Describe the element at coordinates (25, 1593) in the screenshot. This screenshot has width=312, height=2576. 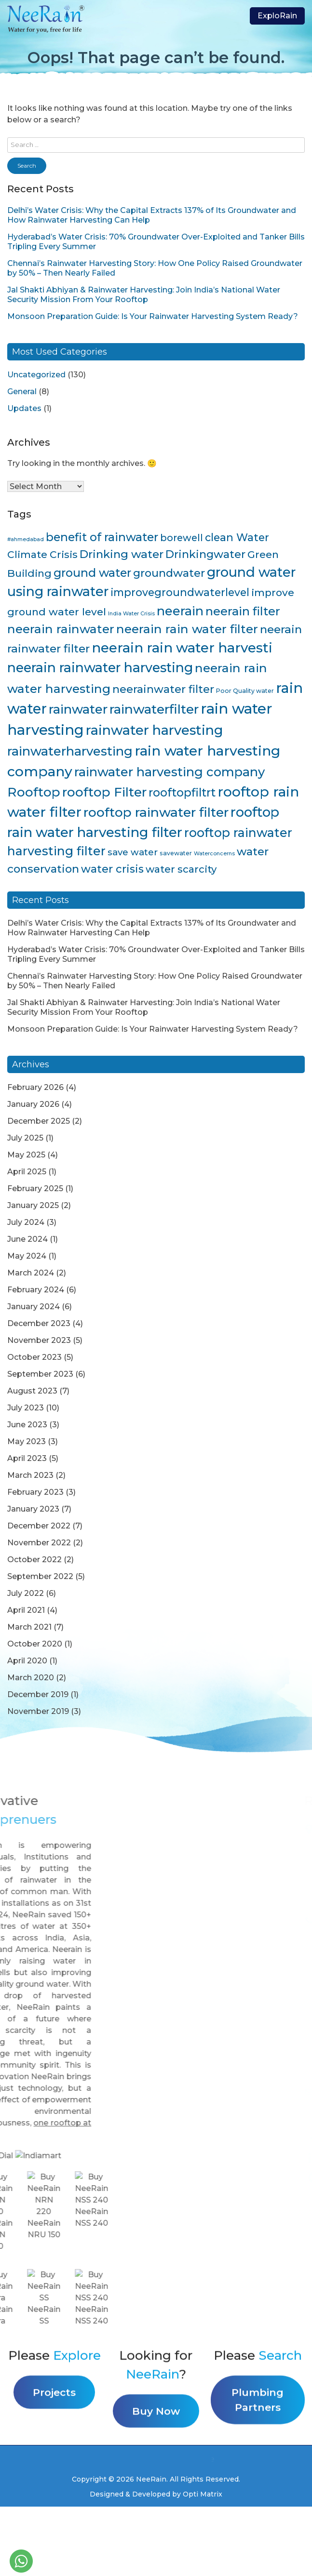
I see `July 2022` at that location.